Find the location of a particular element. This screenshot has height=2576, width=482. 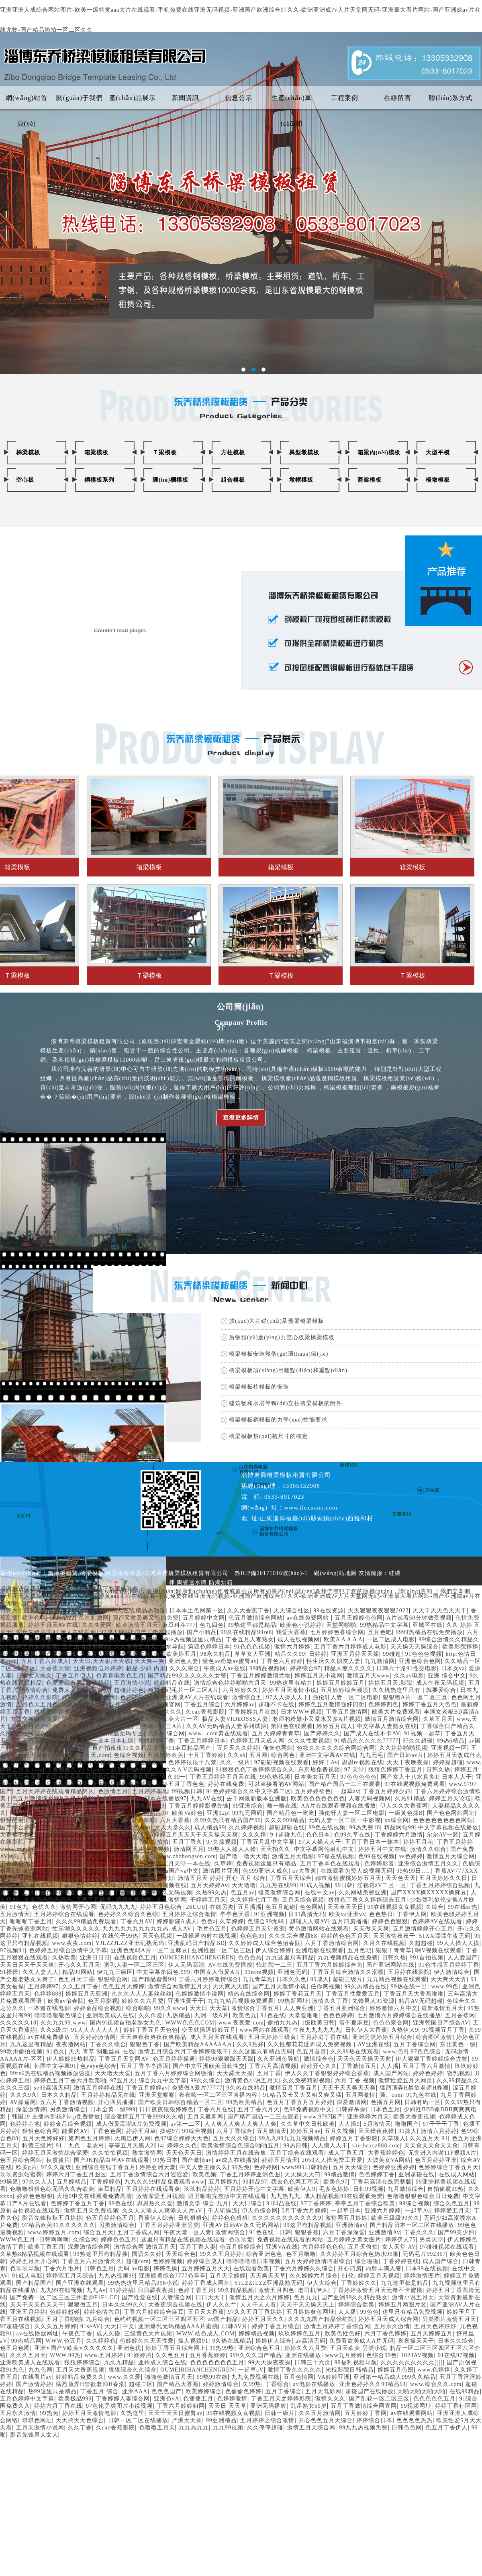

護(hù)欄模板 is located at coordinates (170, 480).